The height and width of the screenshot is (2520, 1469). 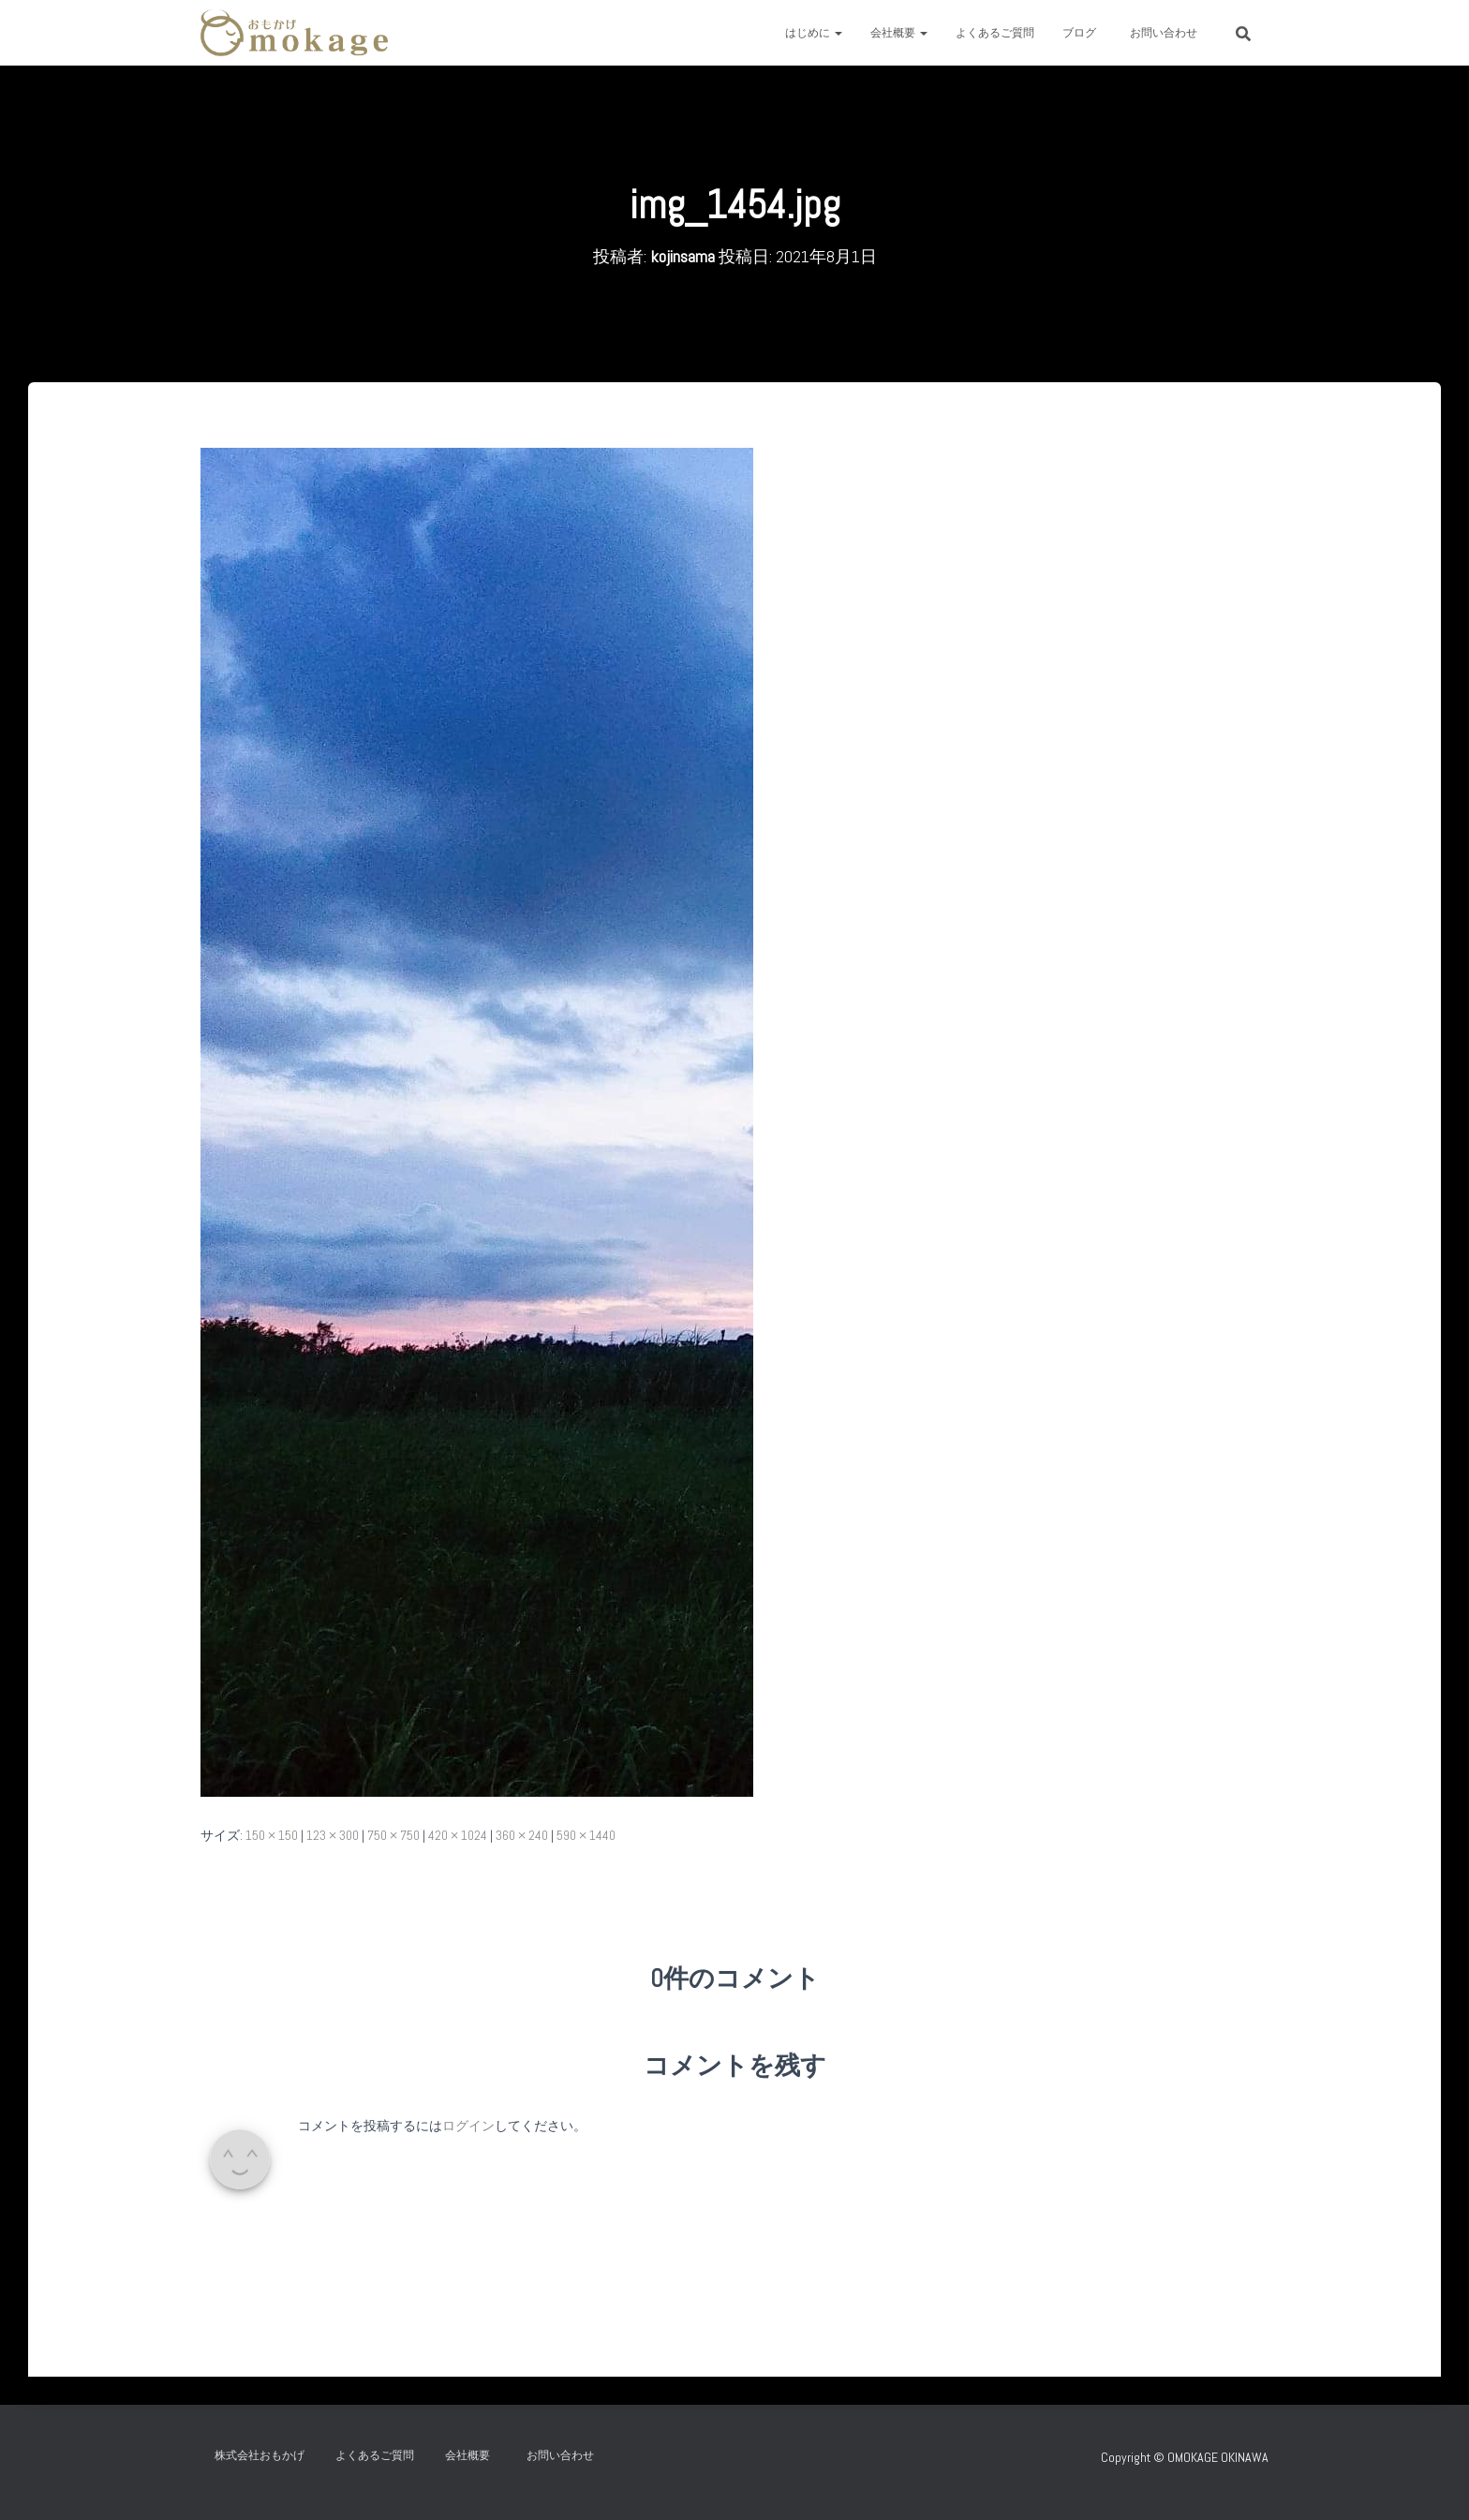 What do you see at coordinates (468, 2125) in the screenshot?
I see `ログイン` at bounding box center [468, 2125].